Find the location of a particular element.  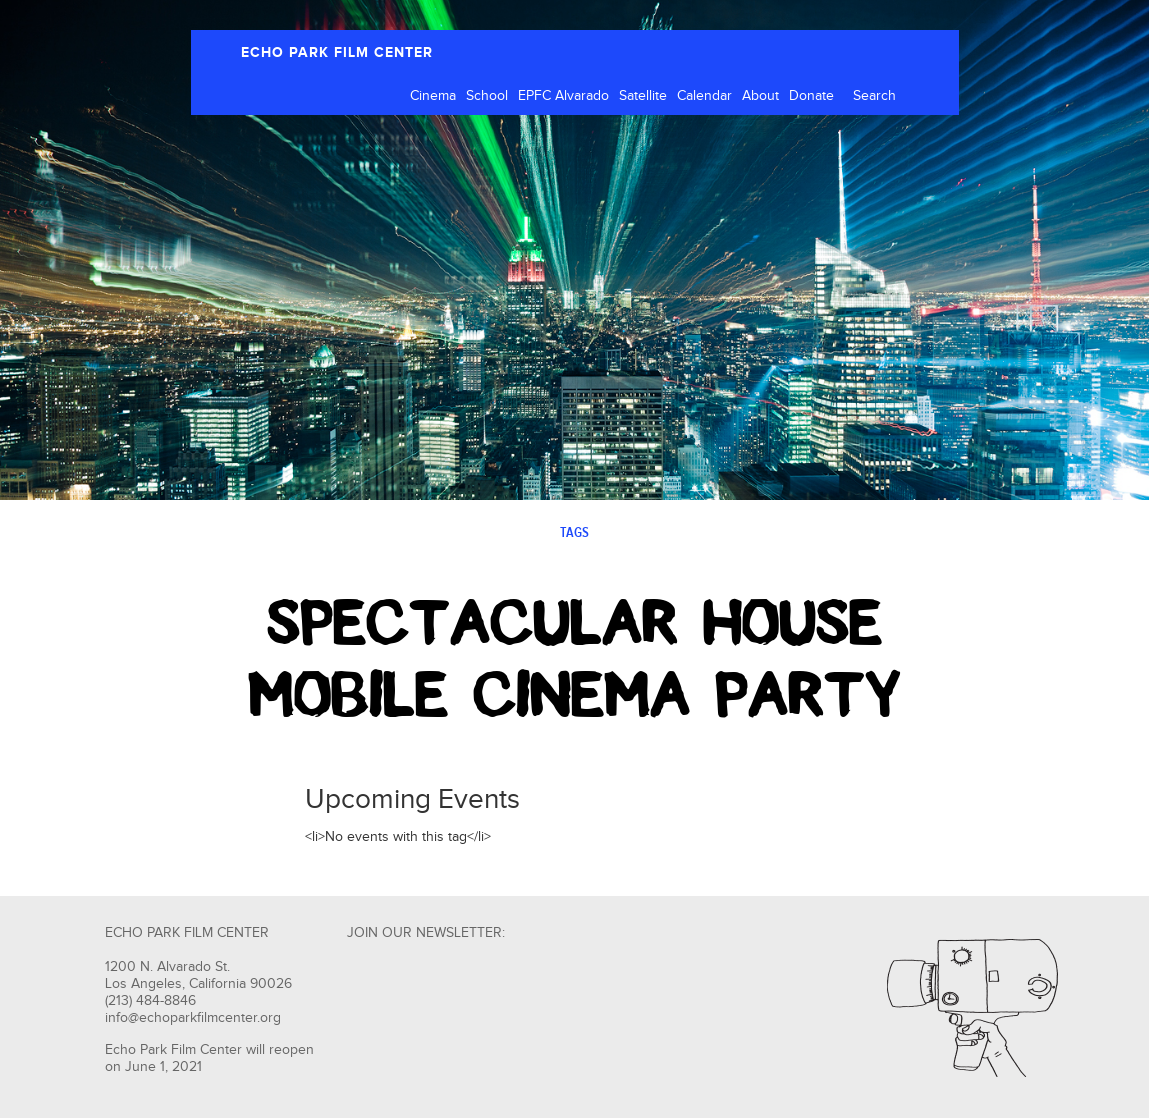

ECHO PARK FILM CENTER is located at coordinates (337, 52).